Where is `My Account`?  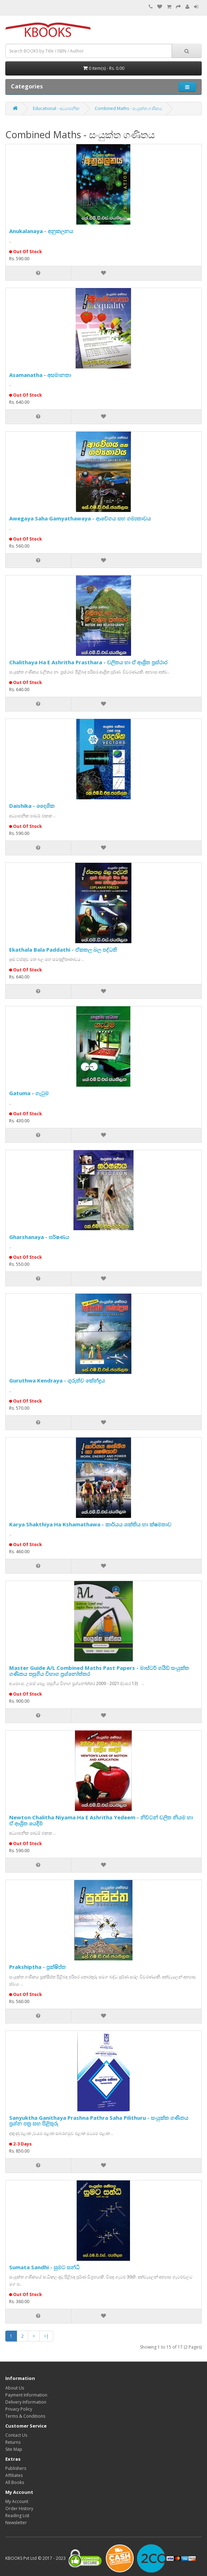 My Account is located at coordinates (16, 2501).